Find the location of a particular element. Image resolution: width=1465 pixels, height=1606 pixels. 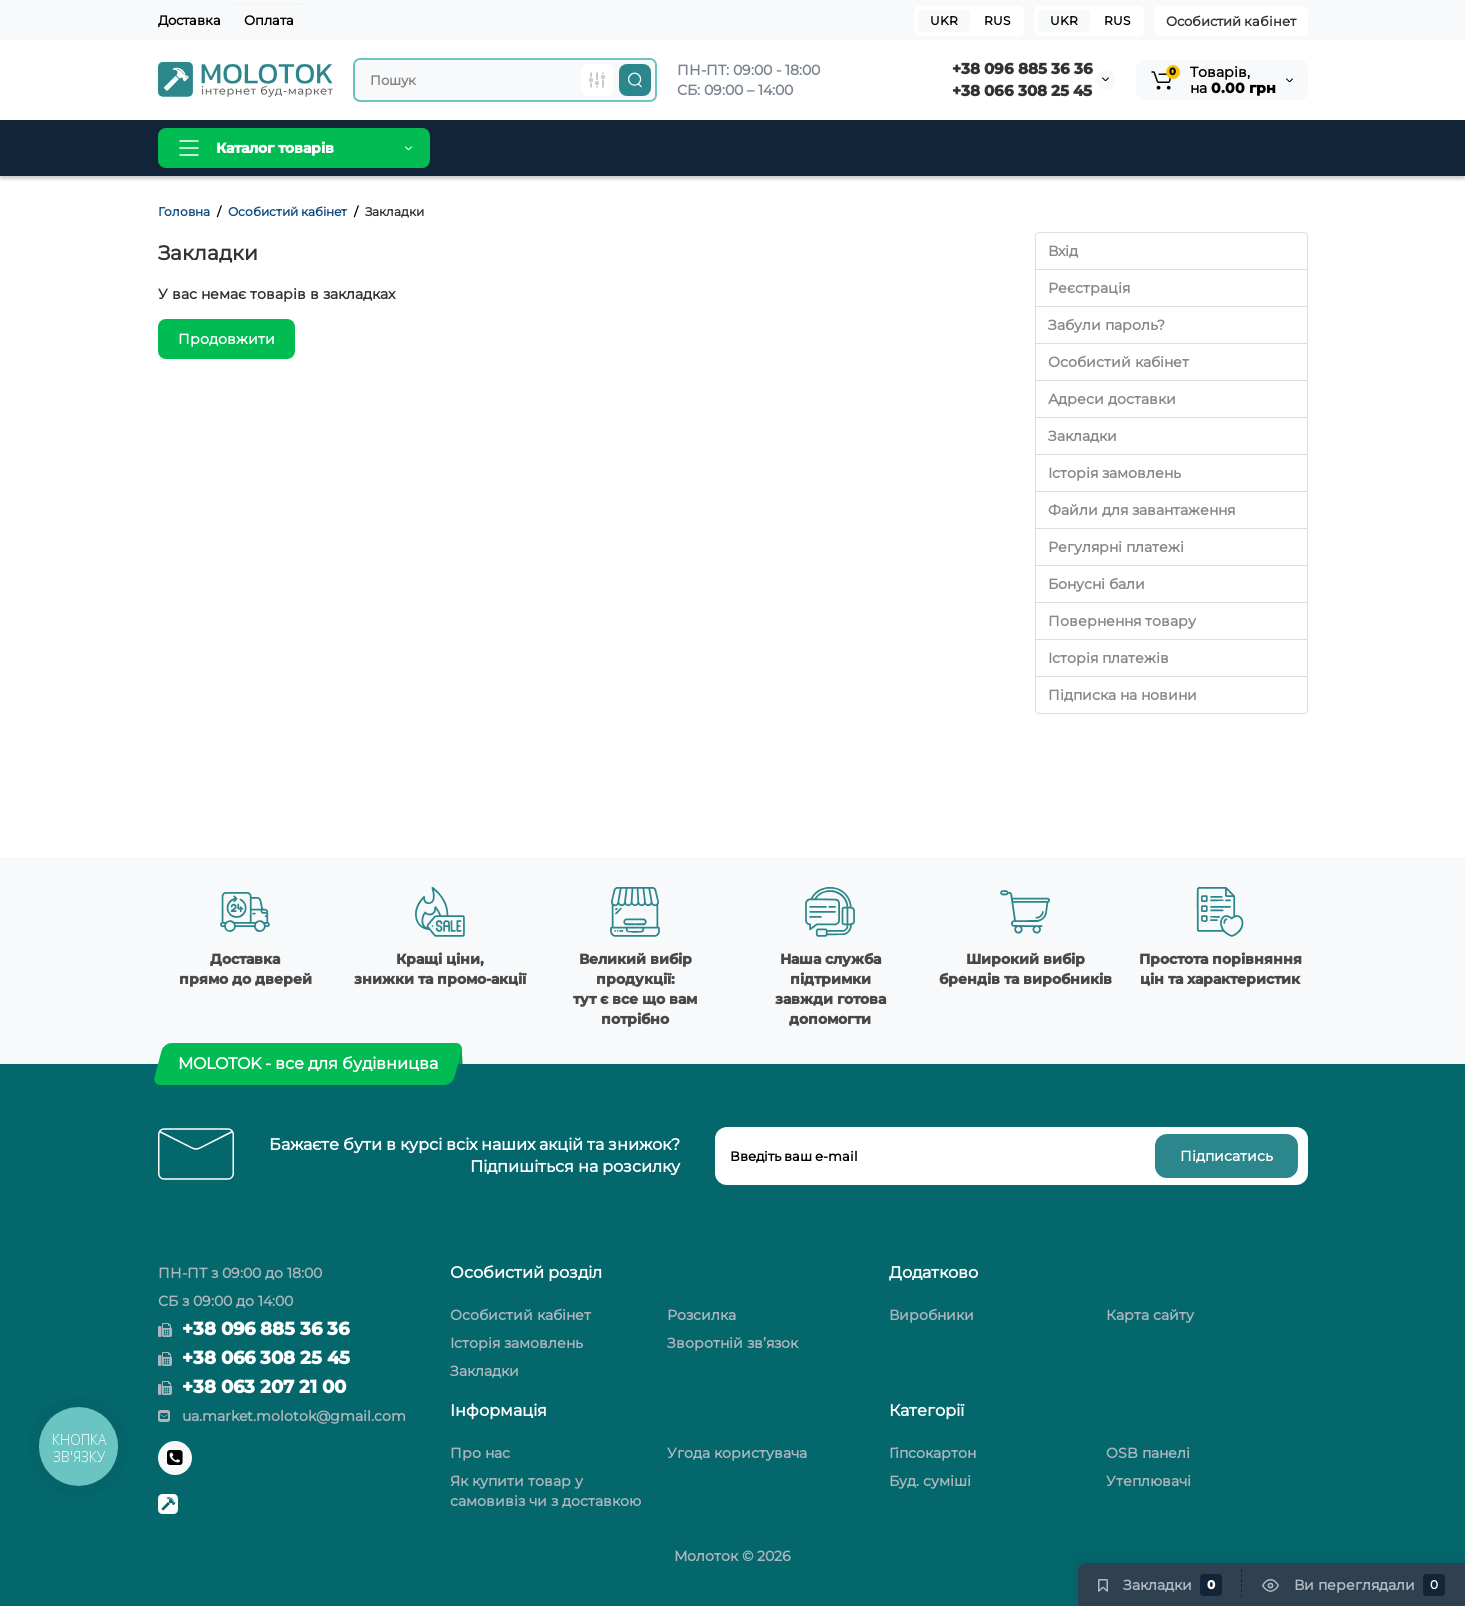

Історія платежів is located at coordinates (1108, 658).